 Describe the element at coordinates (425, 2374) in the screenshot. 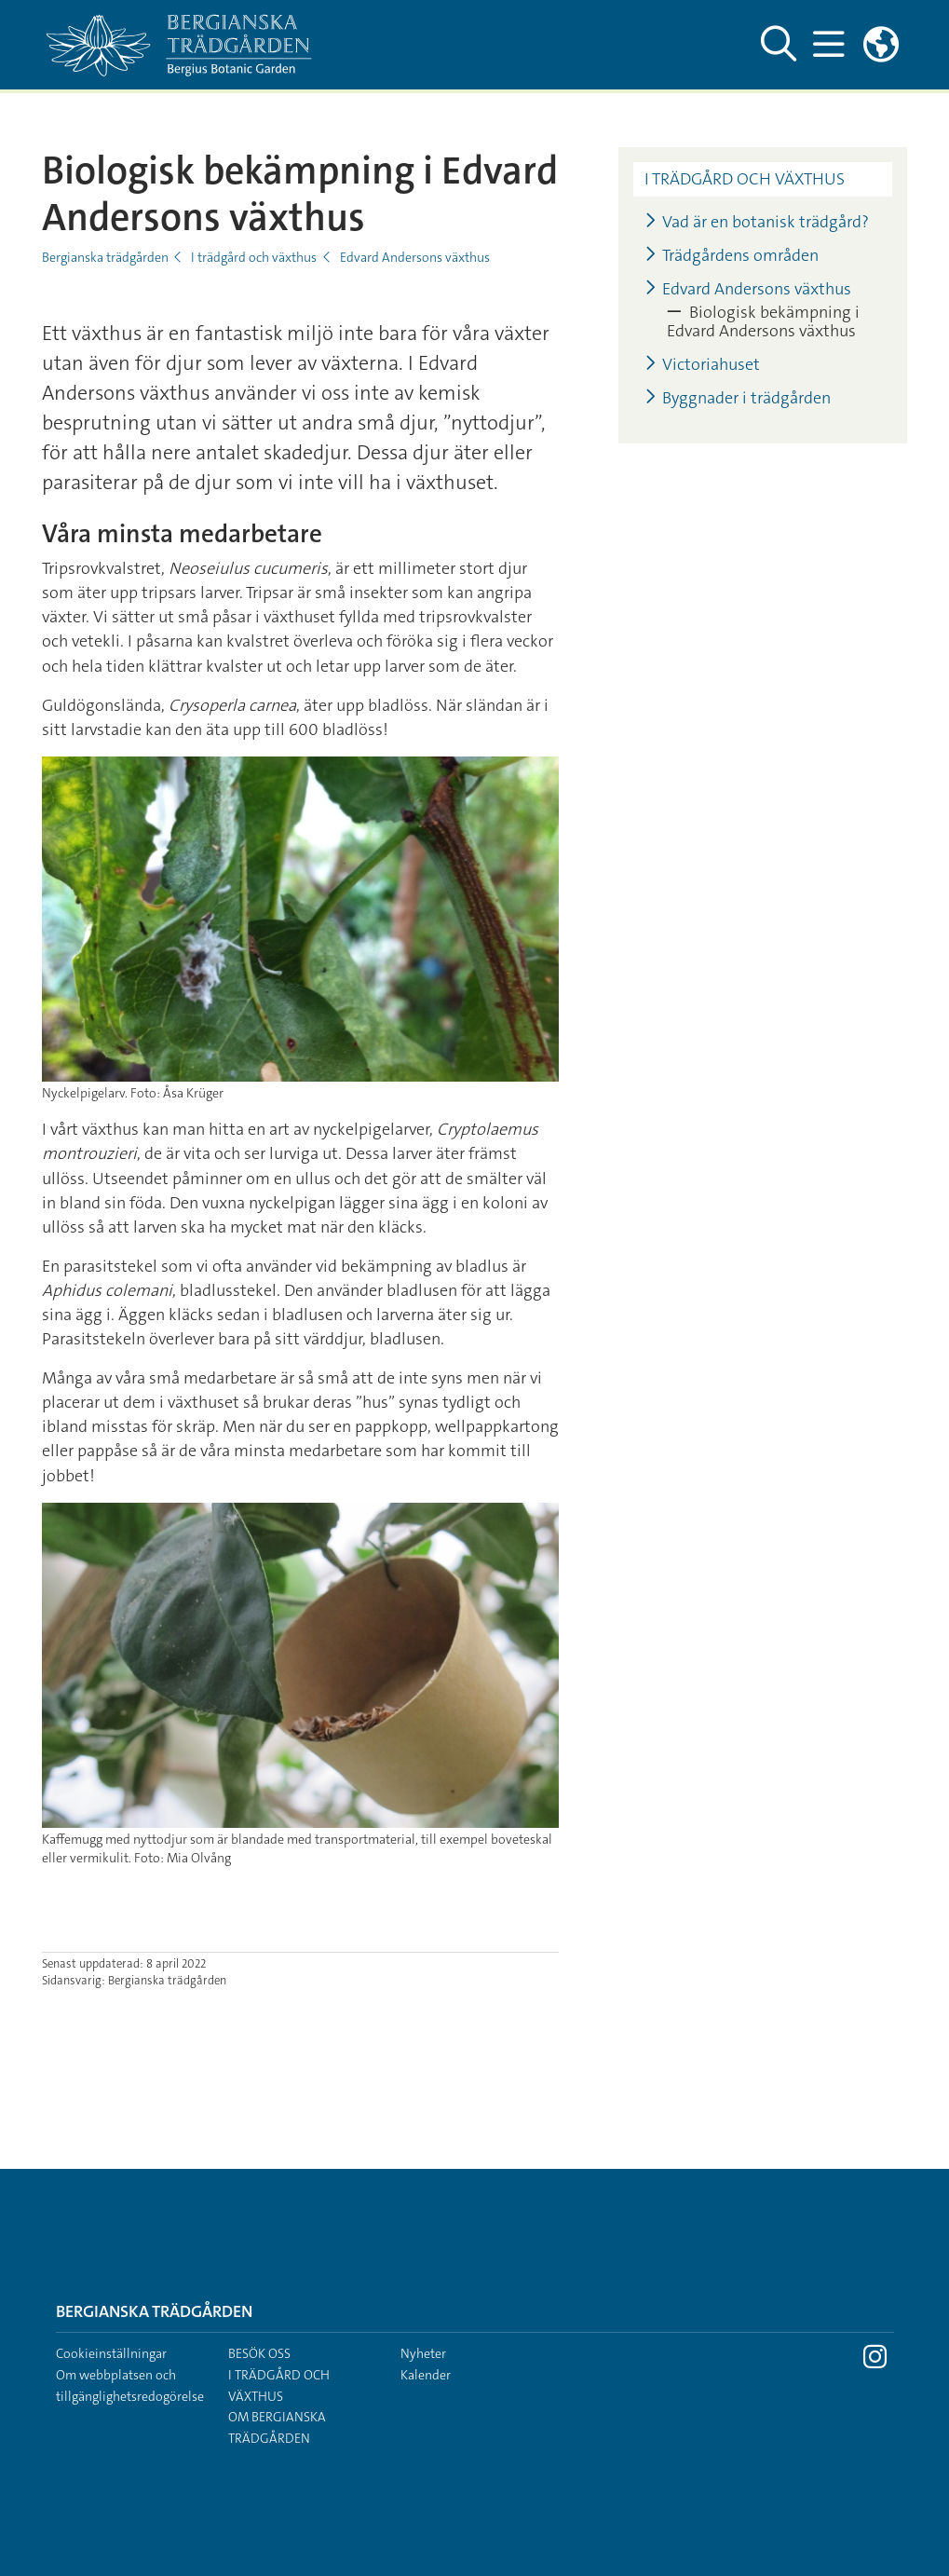

I see `Kalender` at that location.